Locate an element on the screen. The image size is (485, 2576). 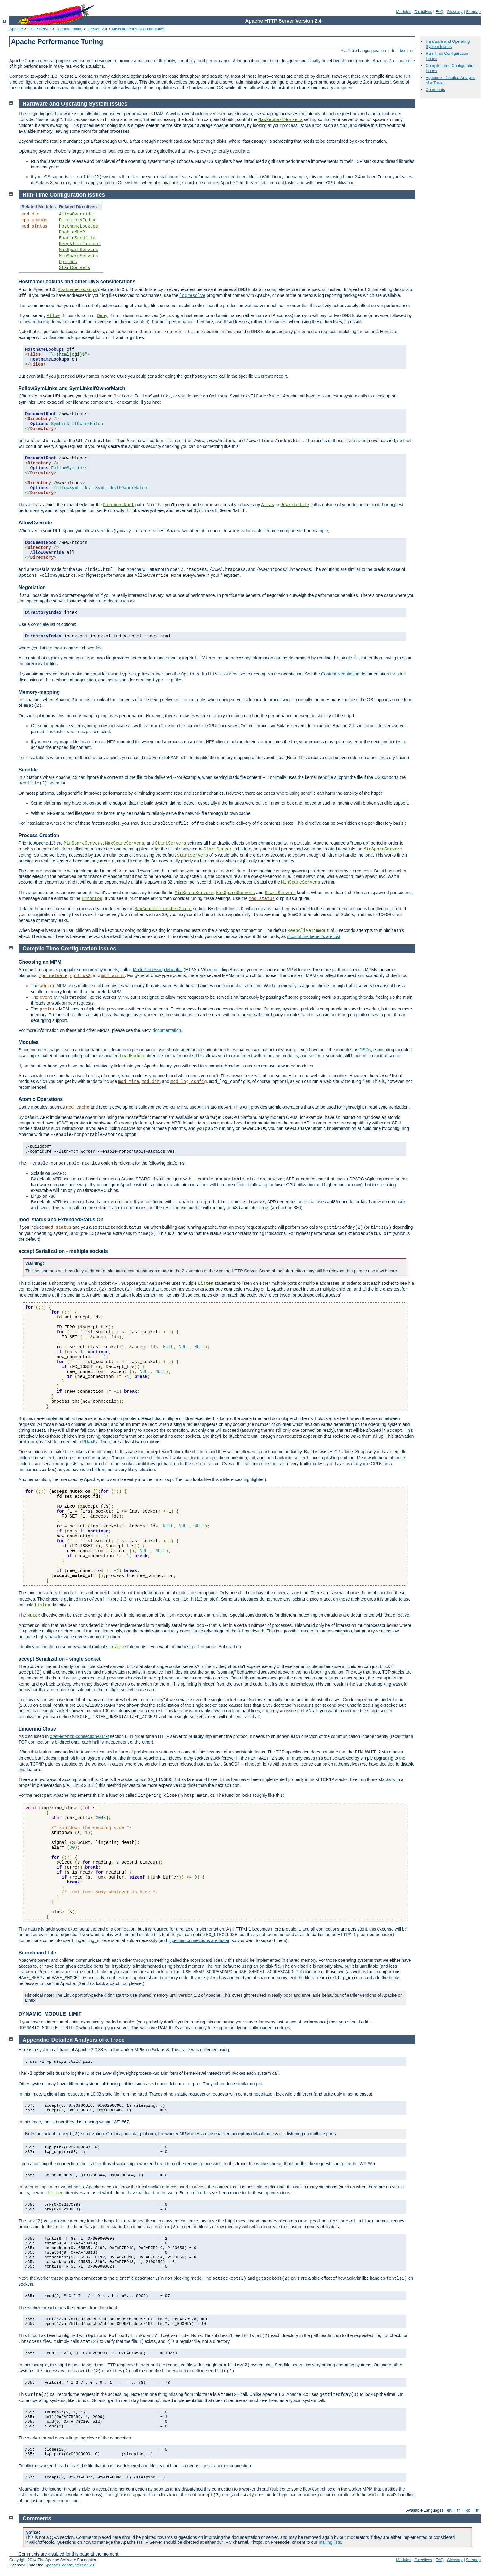
en is located at coordinates (383, 50).